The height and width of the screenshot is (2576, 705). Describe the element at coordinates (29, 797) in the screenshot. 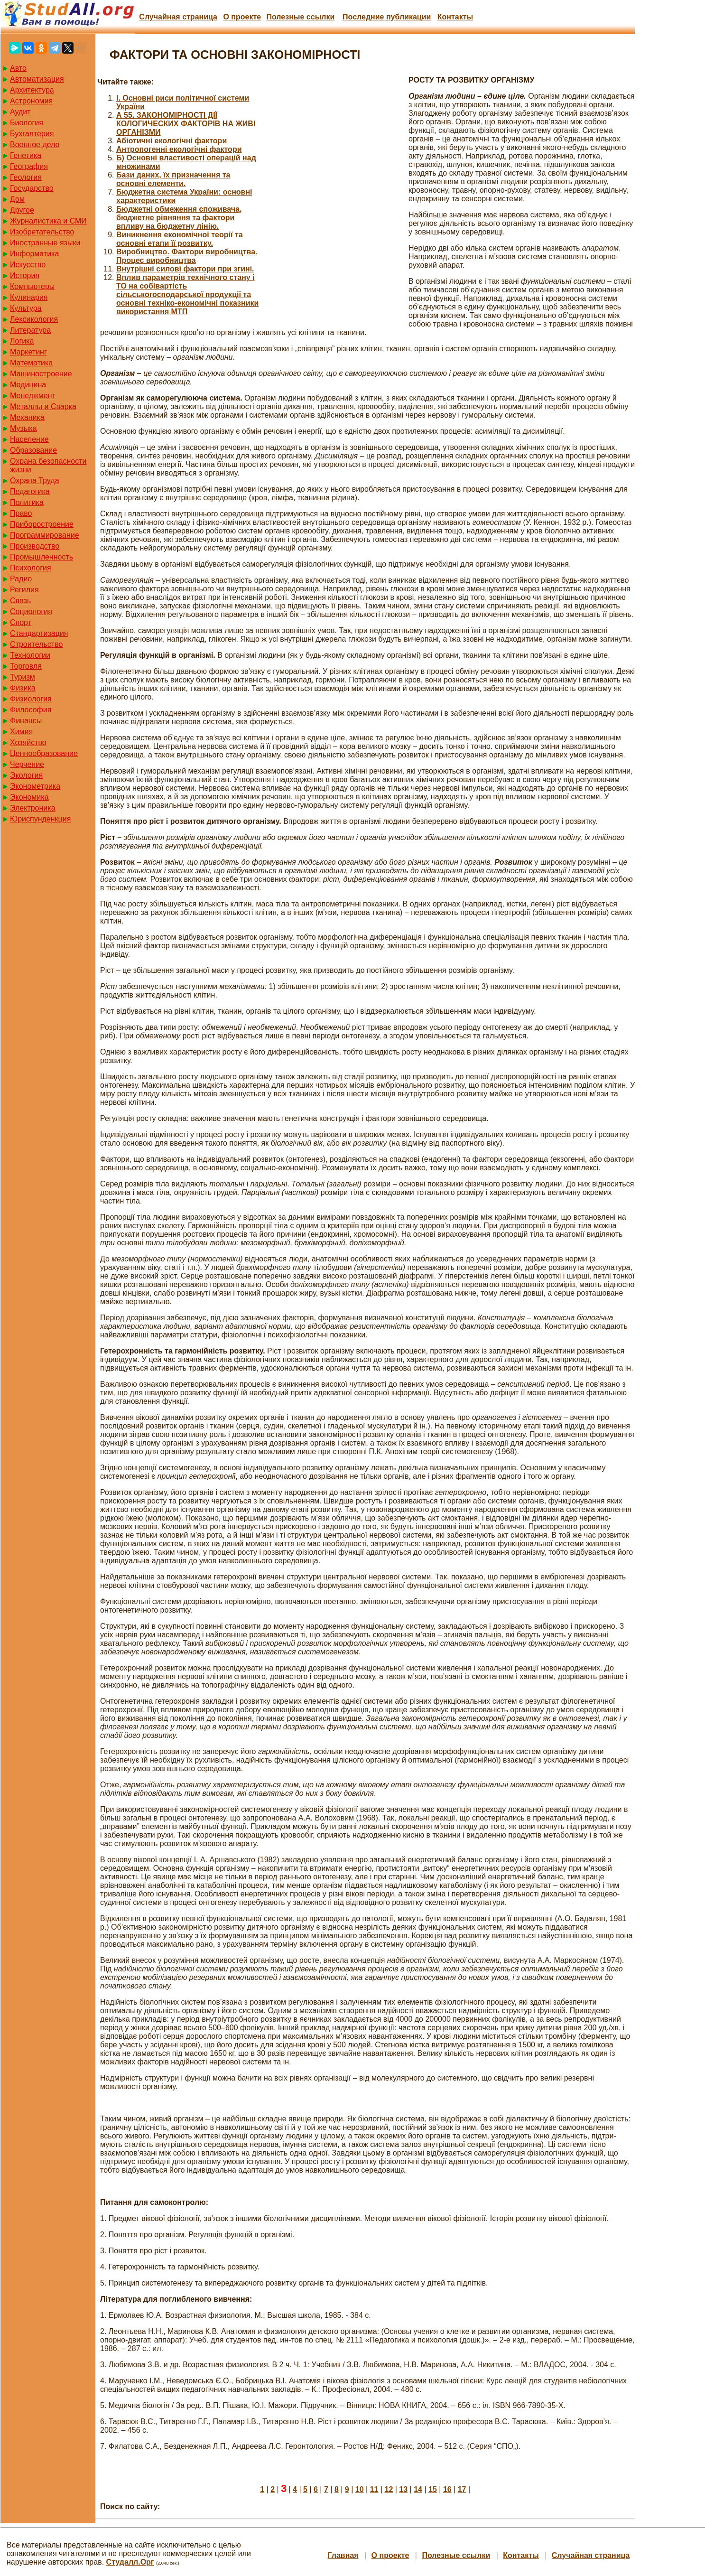

I see `Экономика` at that location.